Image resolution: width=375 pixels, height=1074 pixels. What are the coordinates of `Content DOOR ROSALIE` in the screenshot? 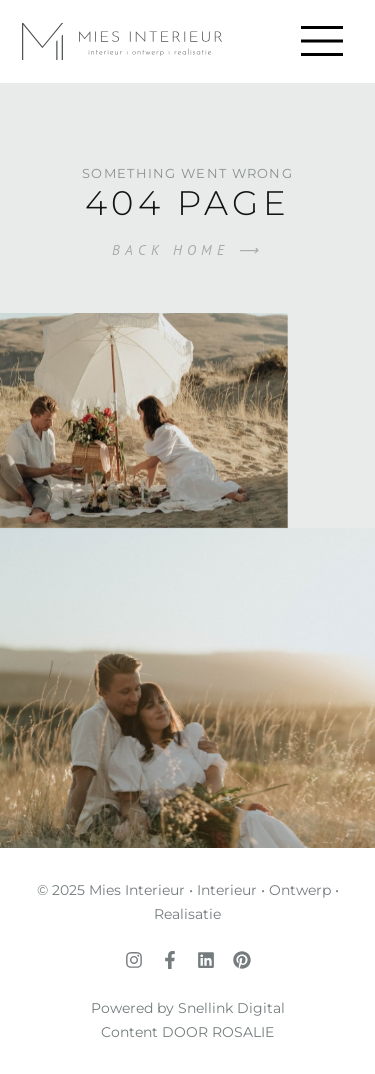 It's located at (187, 1032).